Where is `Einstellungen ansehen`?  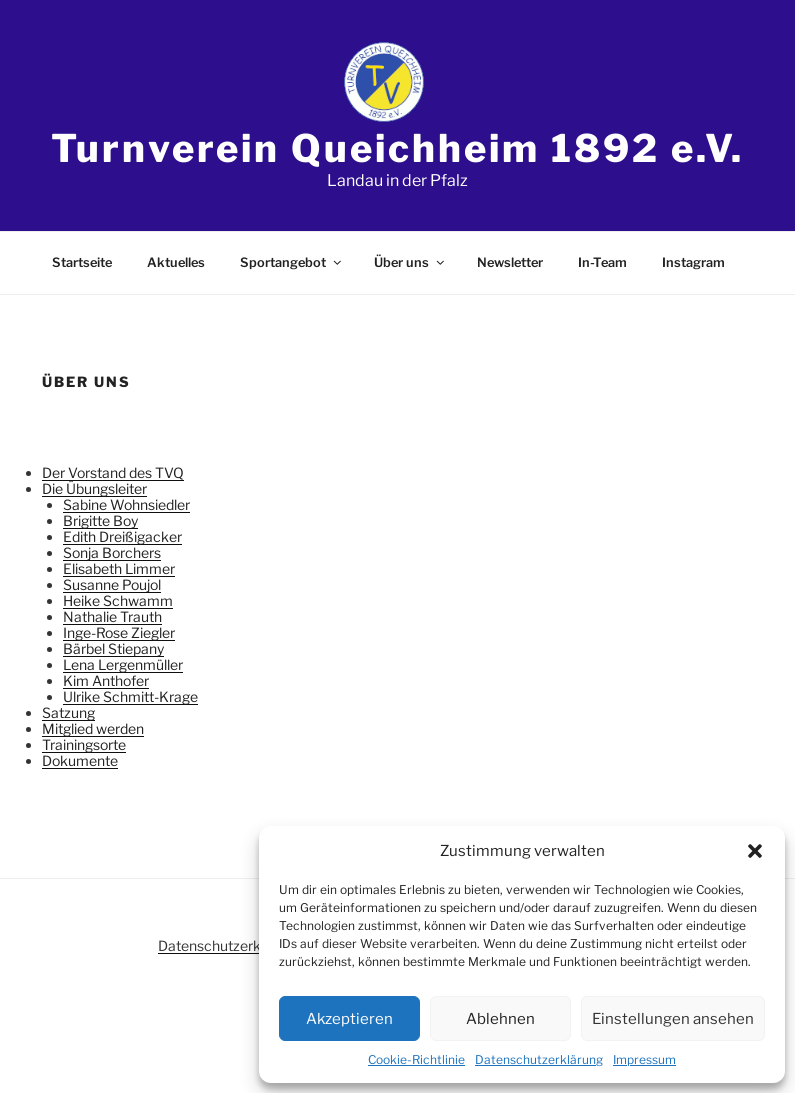 Einstellungen ansehen is located at coordinates (673, 1019).